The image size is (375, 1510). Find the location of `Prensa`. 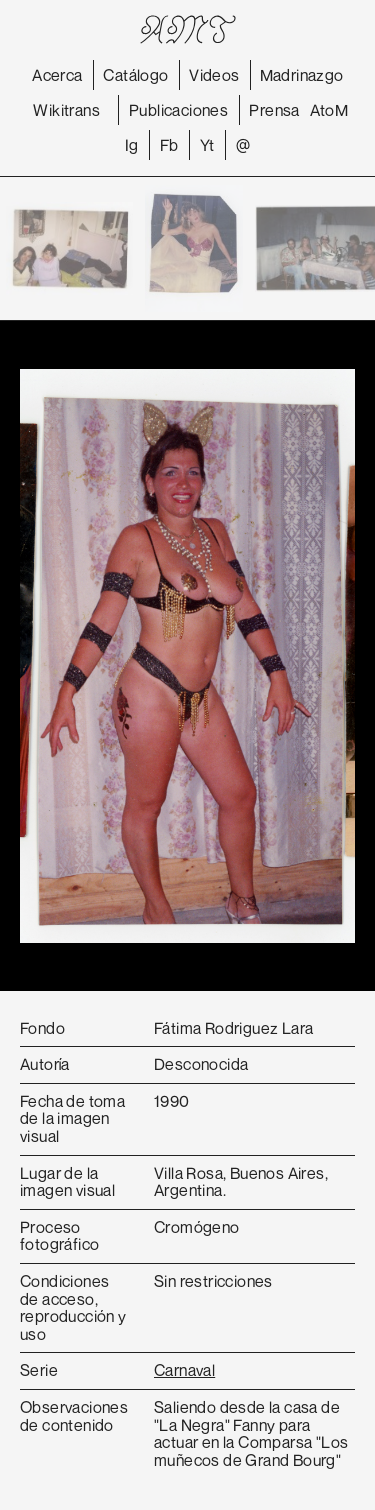

Prensa is located at coordinates (274, 110).